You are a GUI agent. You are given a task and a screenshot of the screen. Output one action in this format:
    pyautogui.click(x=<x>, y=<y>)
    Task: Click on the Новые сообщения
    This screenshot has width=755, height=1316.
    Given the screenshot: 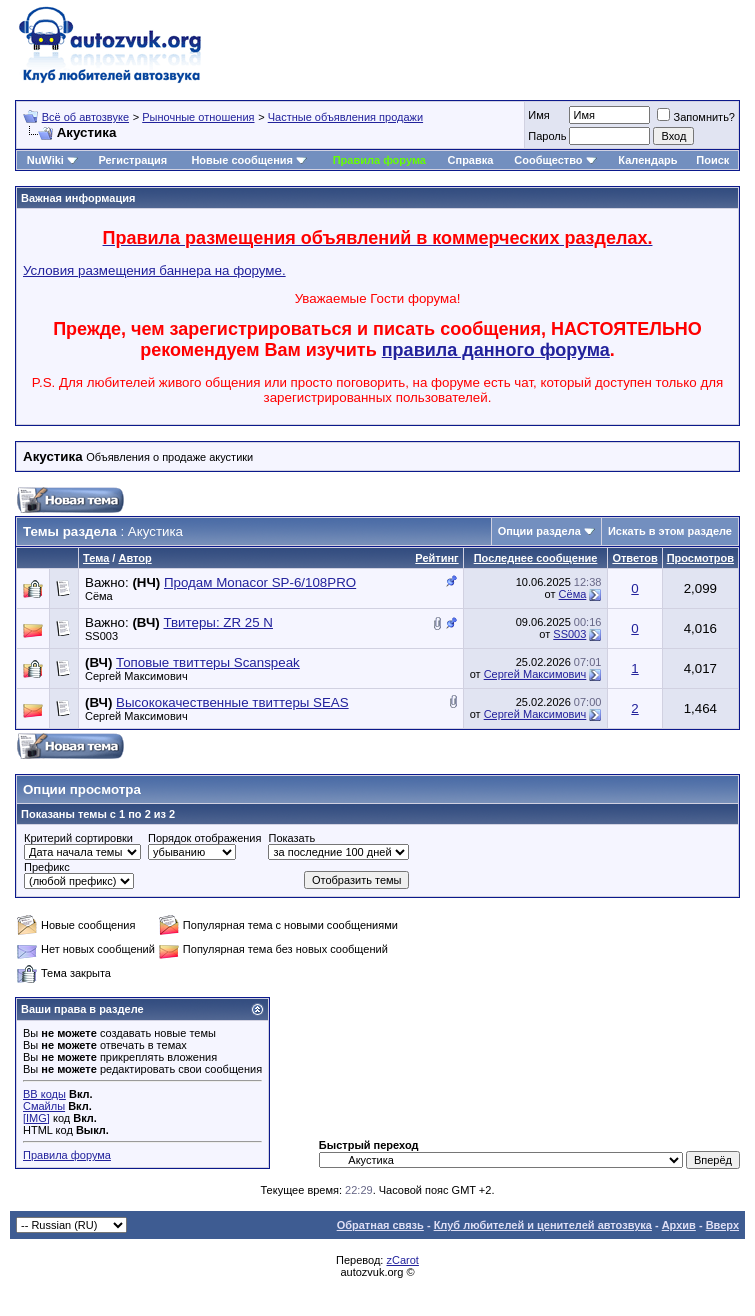 What is the action you would take?
    pyautogui.click(x=242, y=160)
    